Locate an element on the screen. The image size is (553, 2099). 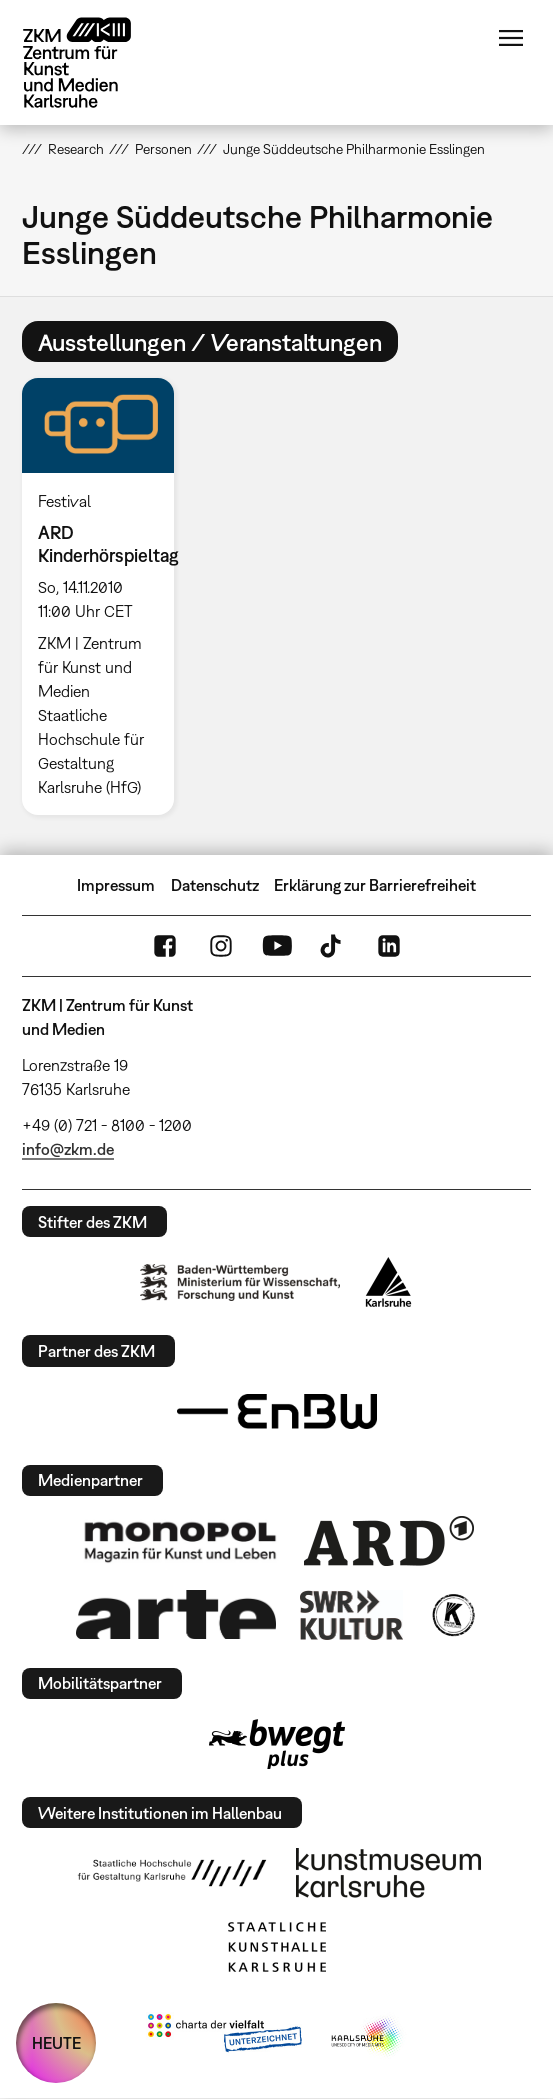
YouTube is located at coordinates (277, 946).